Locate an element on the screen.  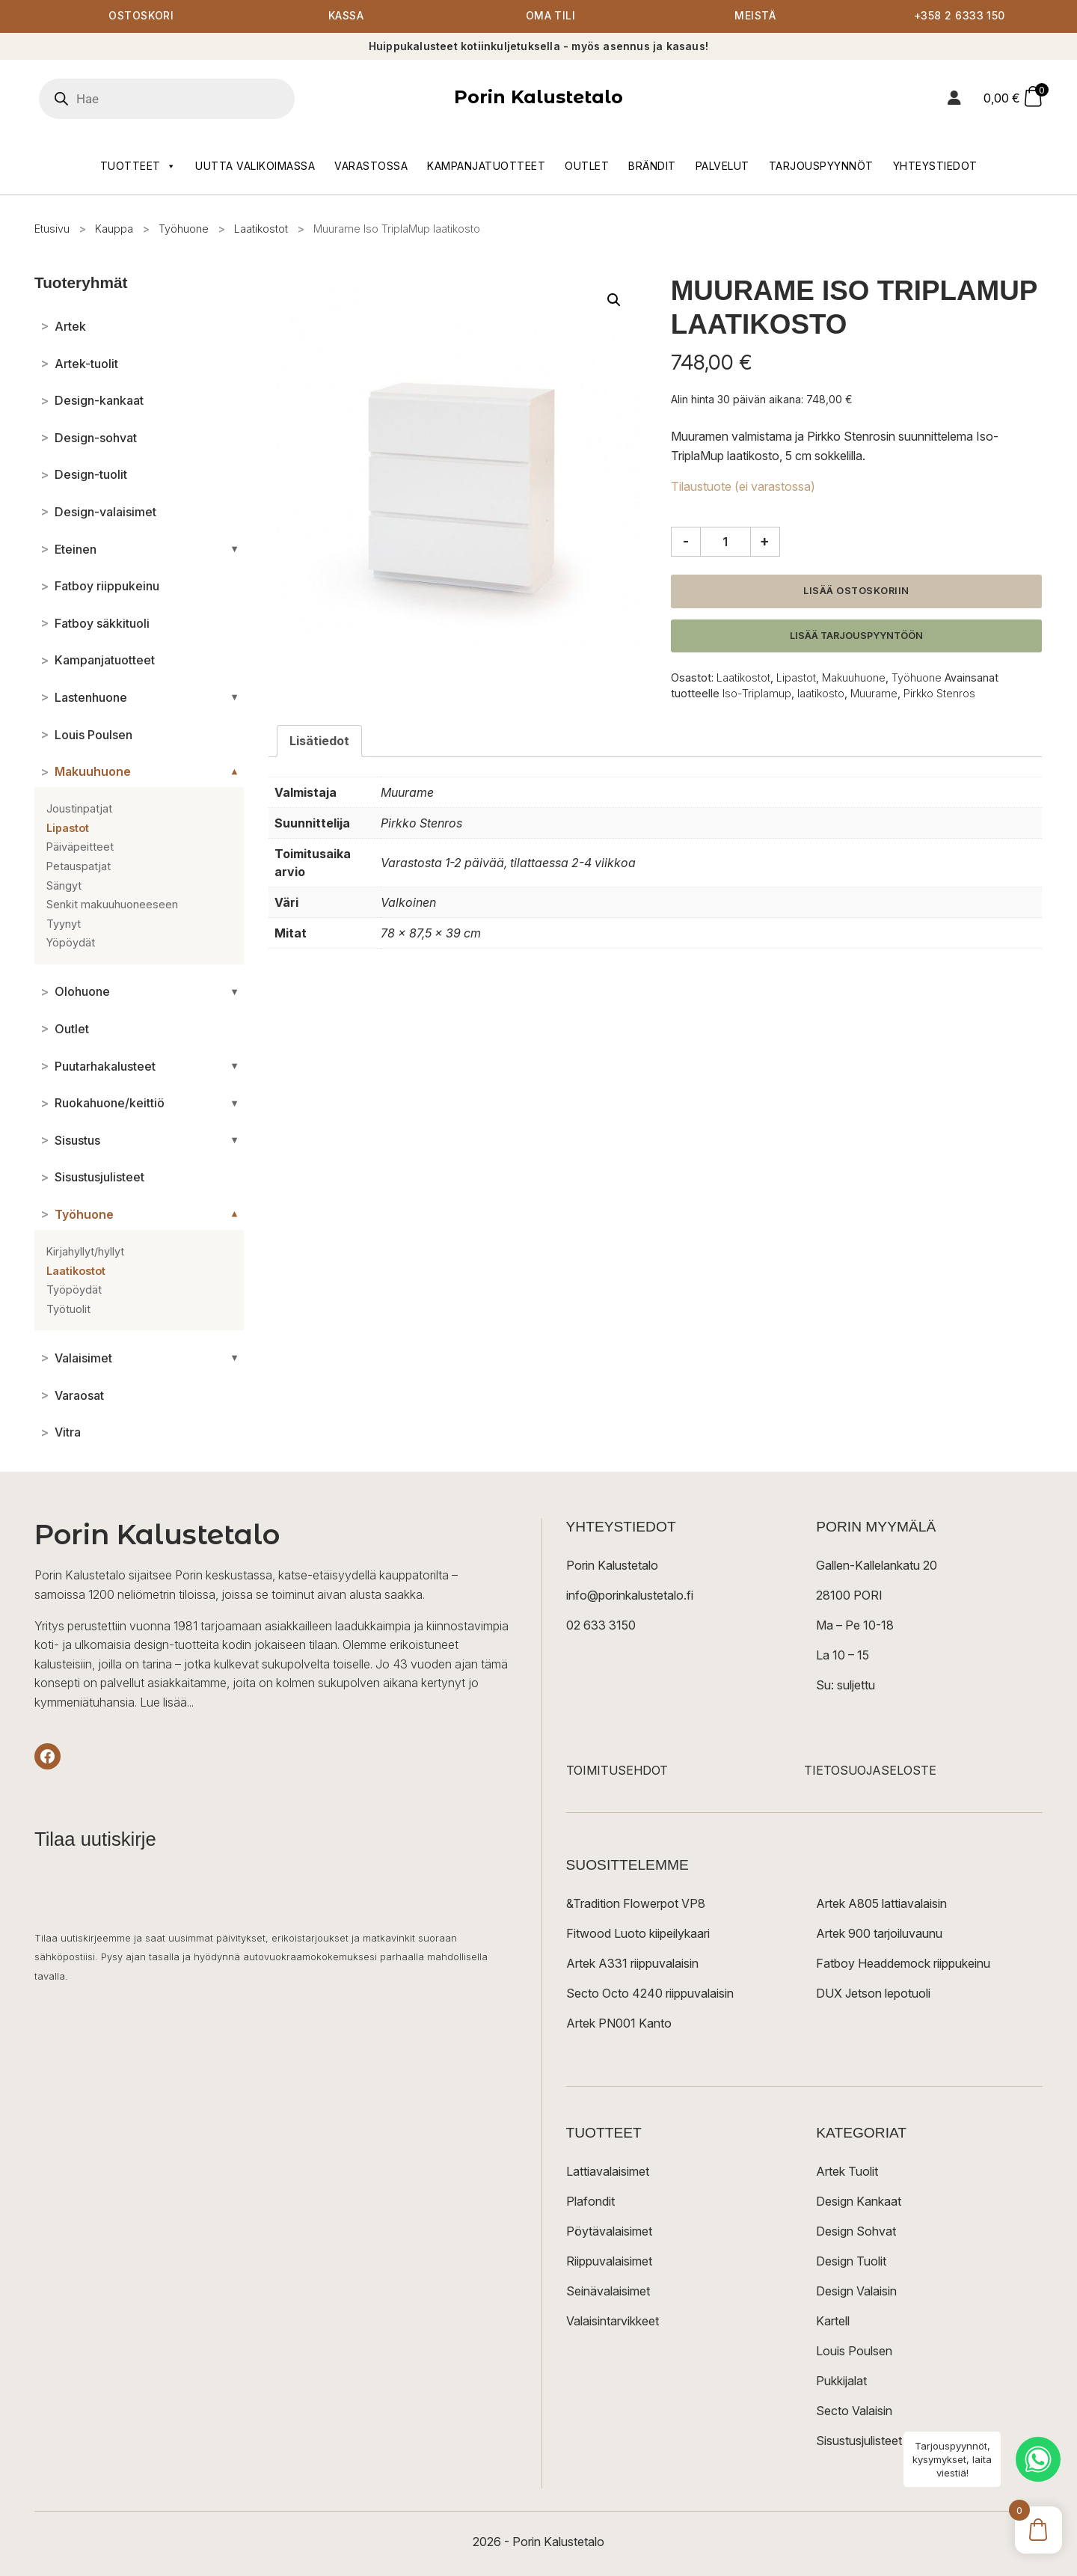
Outlet is located at coordinates (587, 165).